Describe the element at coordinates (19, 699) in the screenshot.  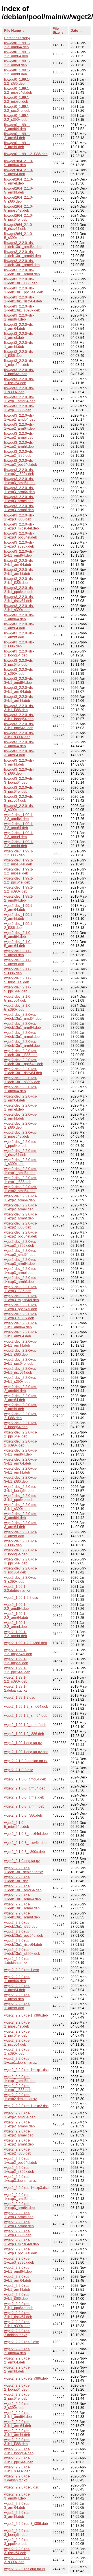
I see `libwget3_2.2.0+ds-3+b1_armhf.deb` at that location.